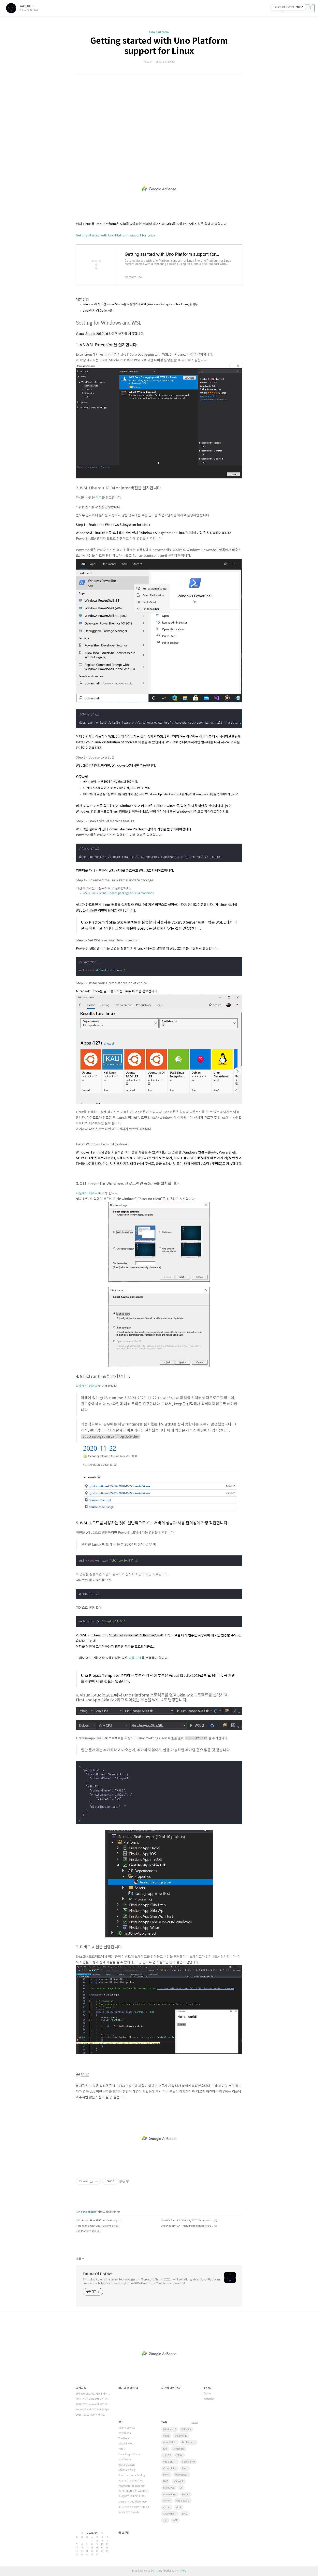 This screenshot has width=318, height=2576. I want to click on Jeremy Likness, so click(126, 2428).